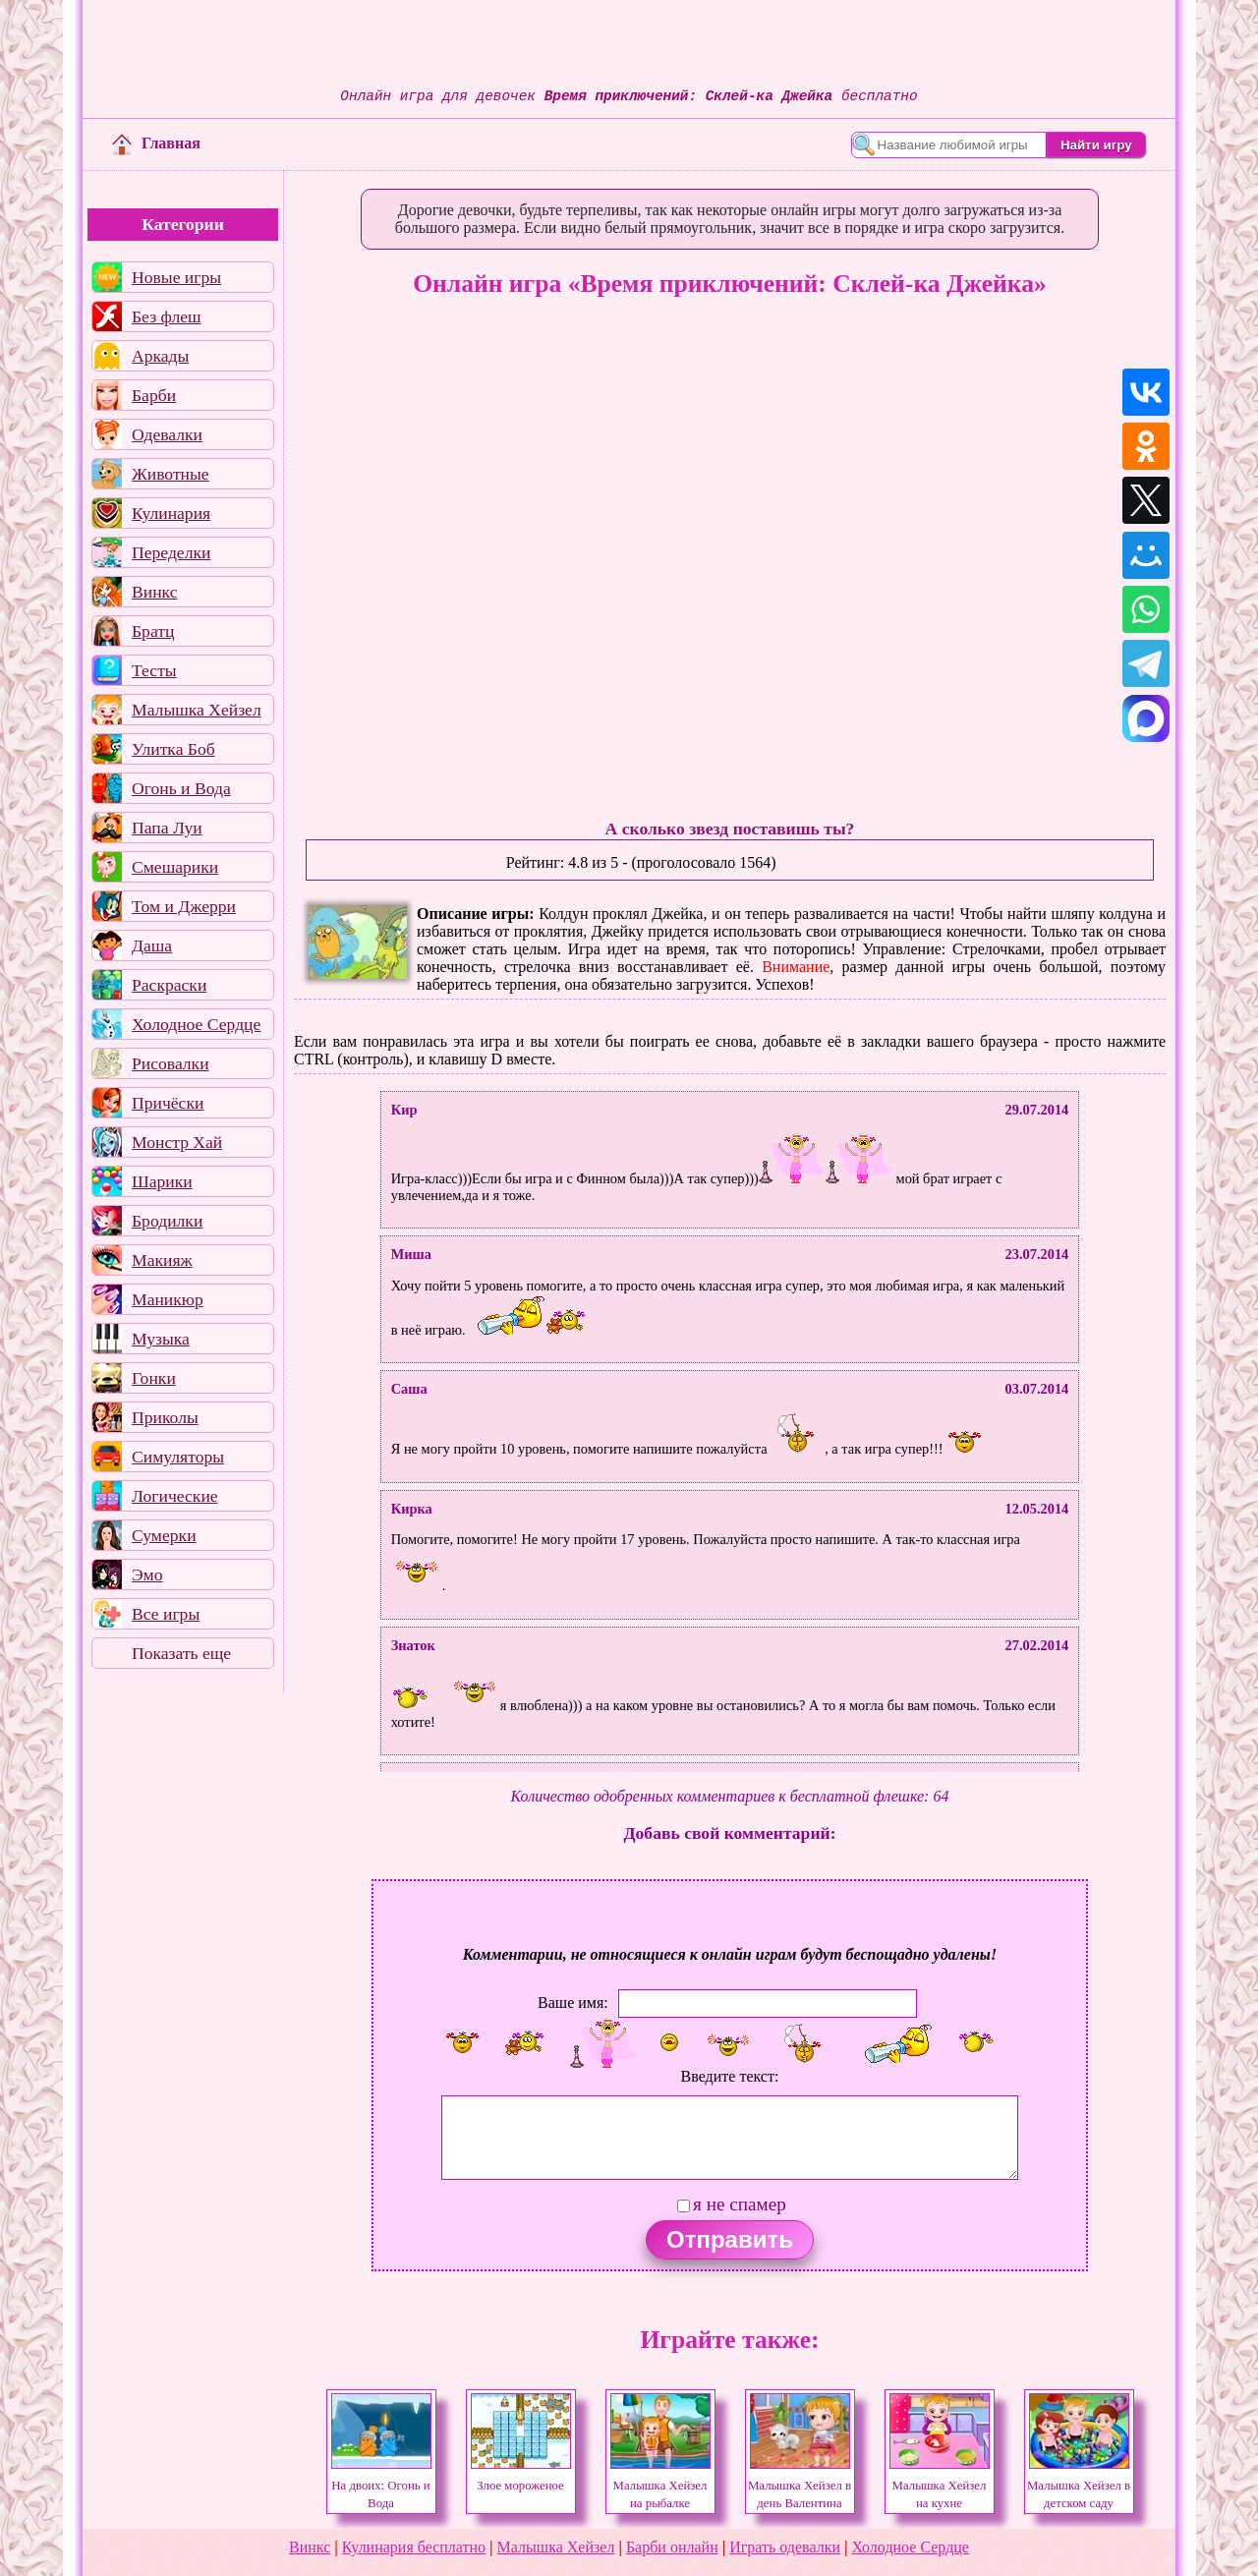  Describe the element at coordinates (166, 316) in the screenshot. I see `Без флеш` at that location.